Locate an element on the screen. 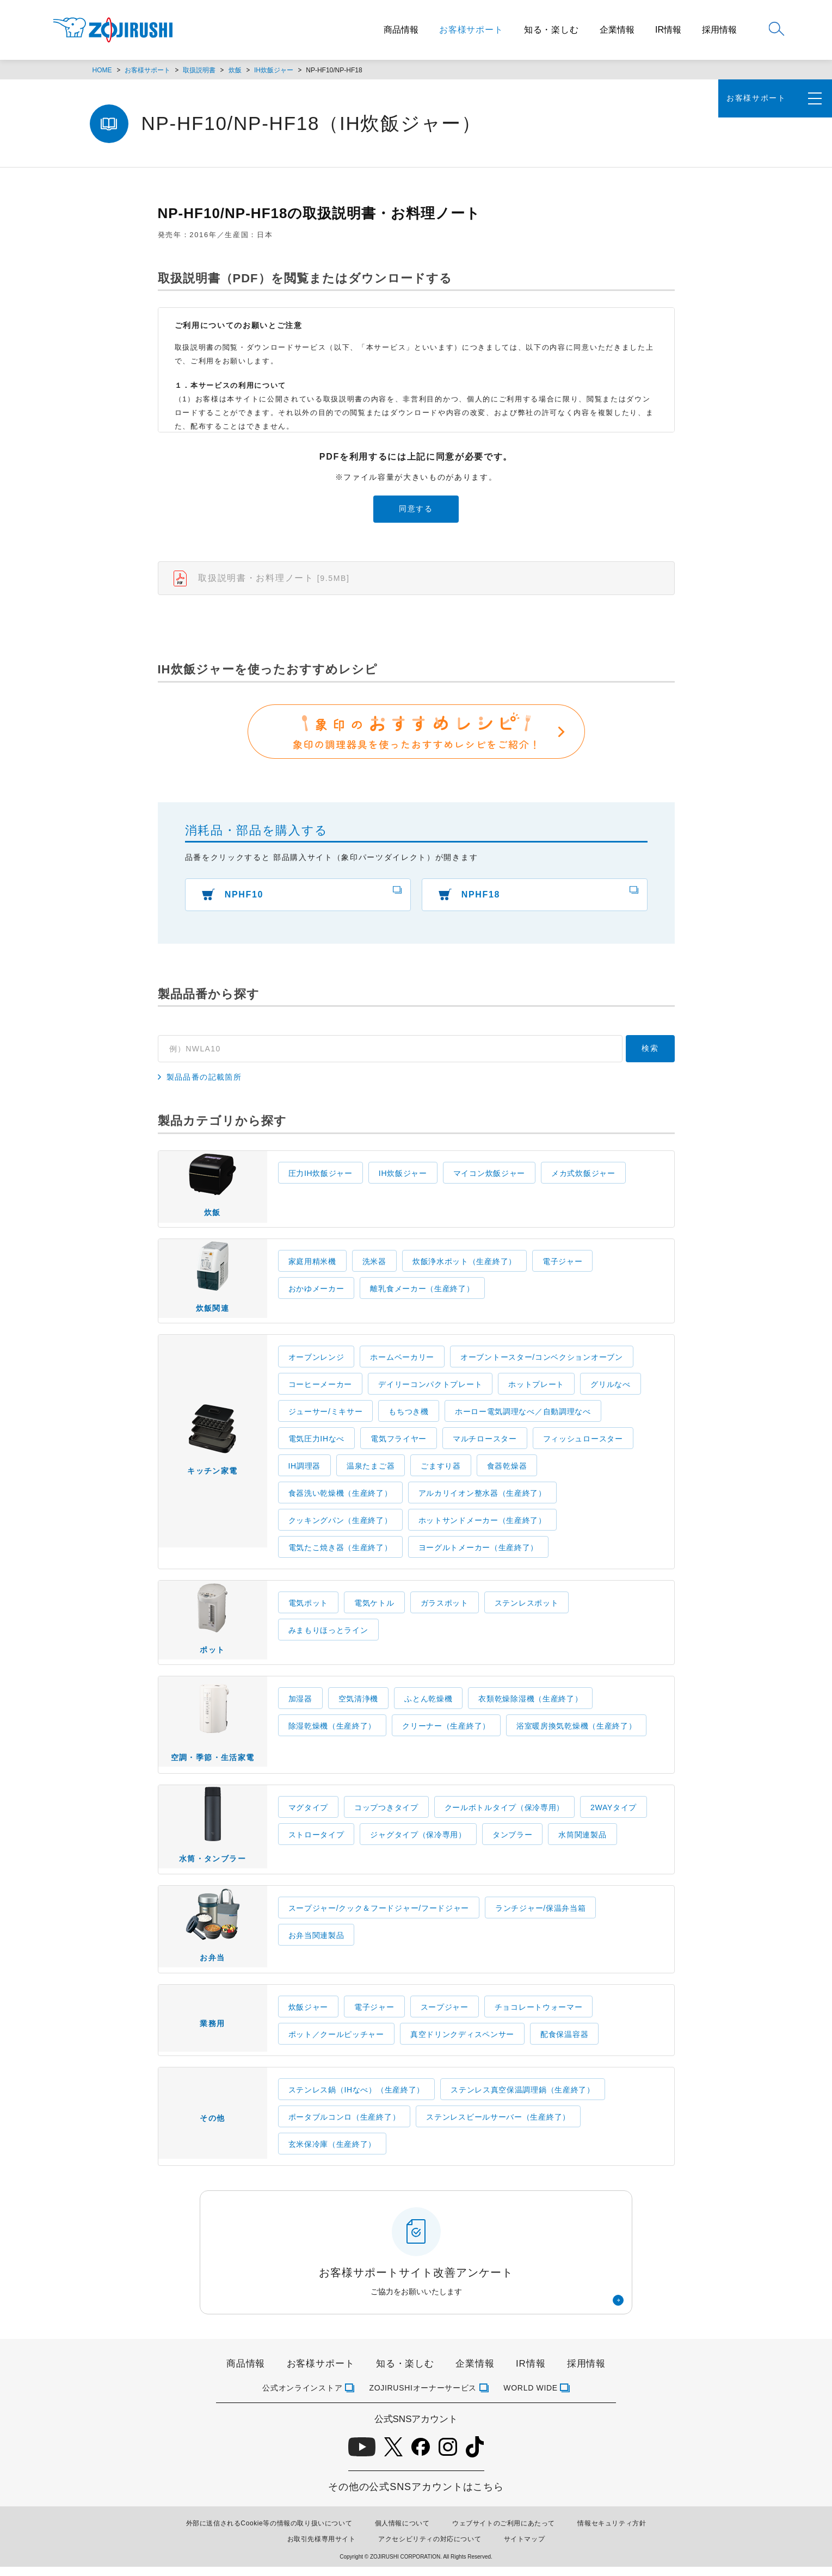 Image resolution: width=832 pixels, height=2576 pixels. IH調理器 is located at coordinates (304, 1470).